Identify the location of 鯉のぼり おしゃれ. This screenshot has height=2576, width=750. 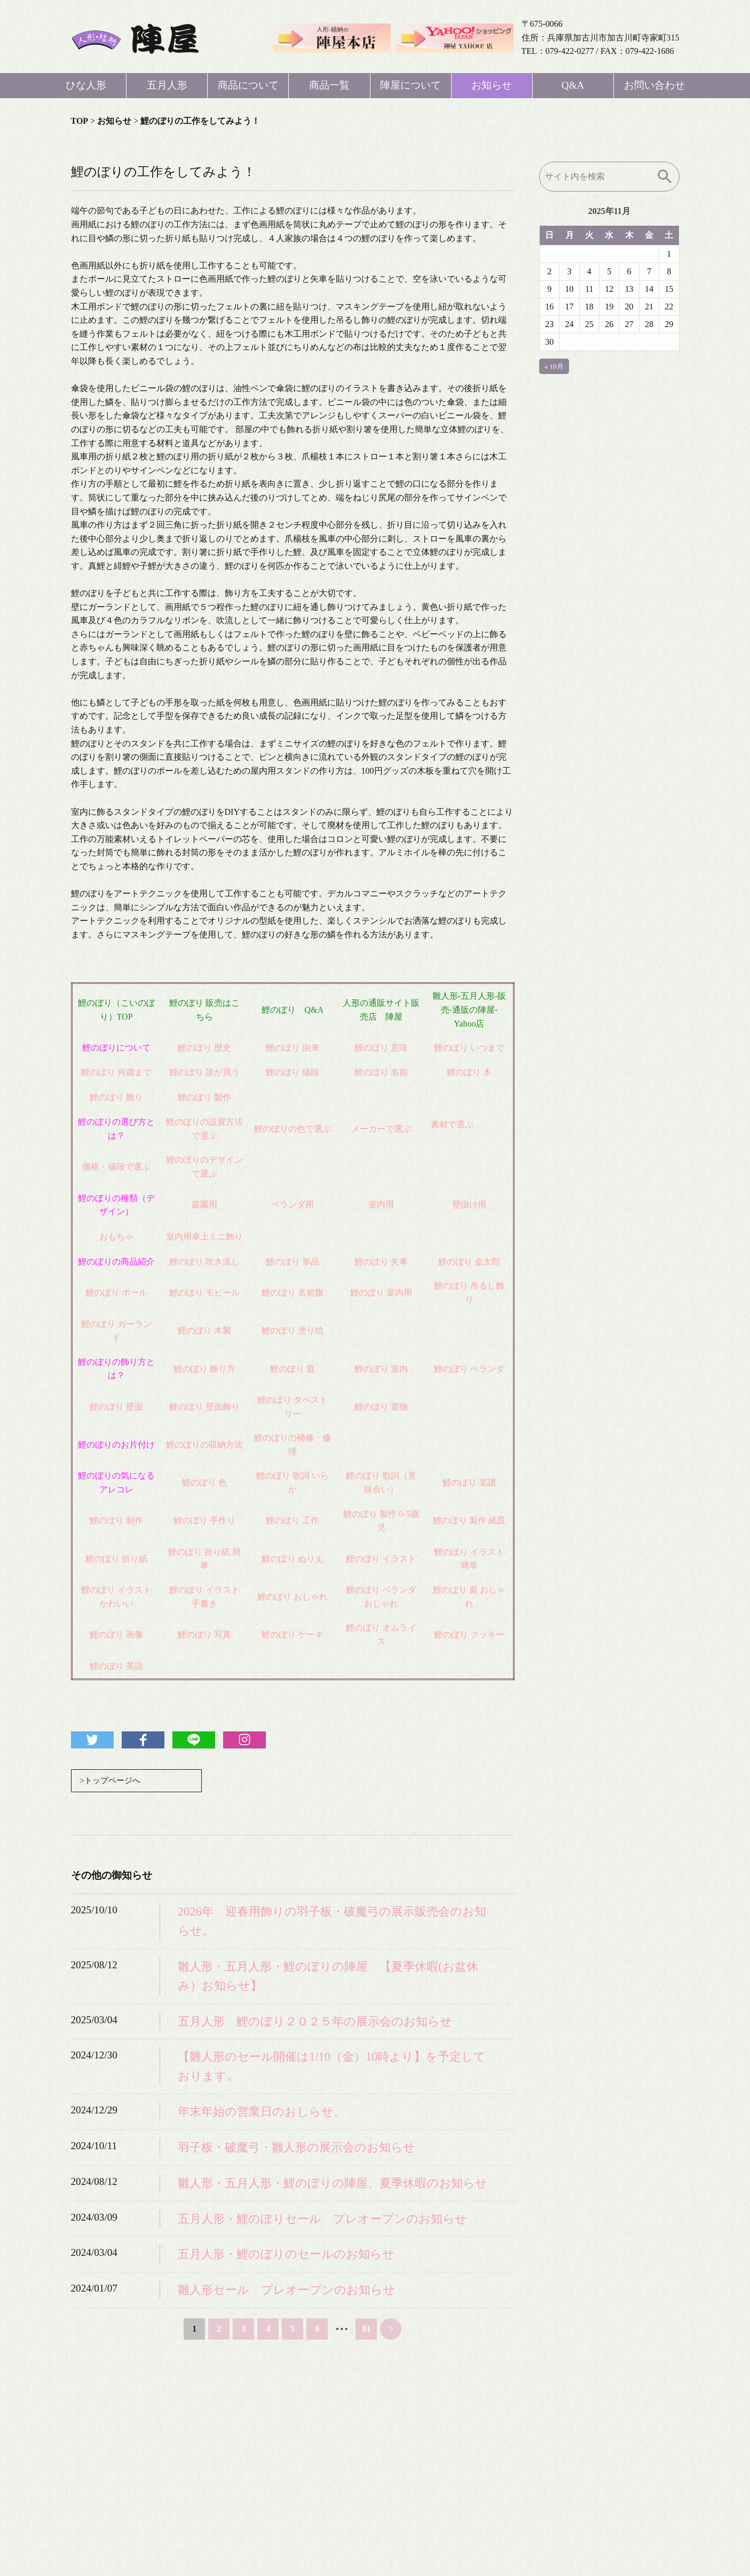
(292, 1596).